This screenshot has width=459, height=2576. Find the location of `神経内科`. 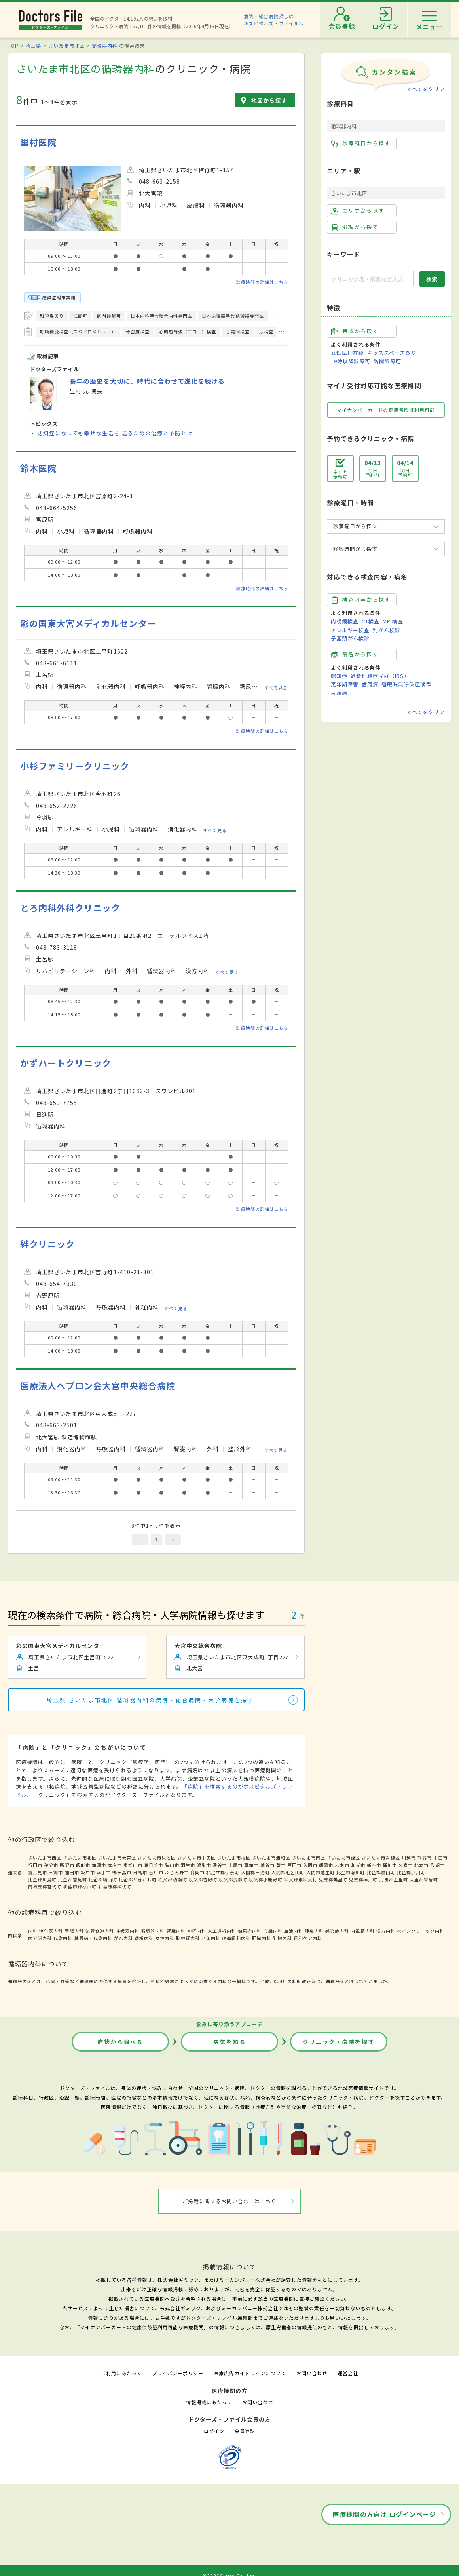

神経内科 is located at coordinates (196, 1931).